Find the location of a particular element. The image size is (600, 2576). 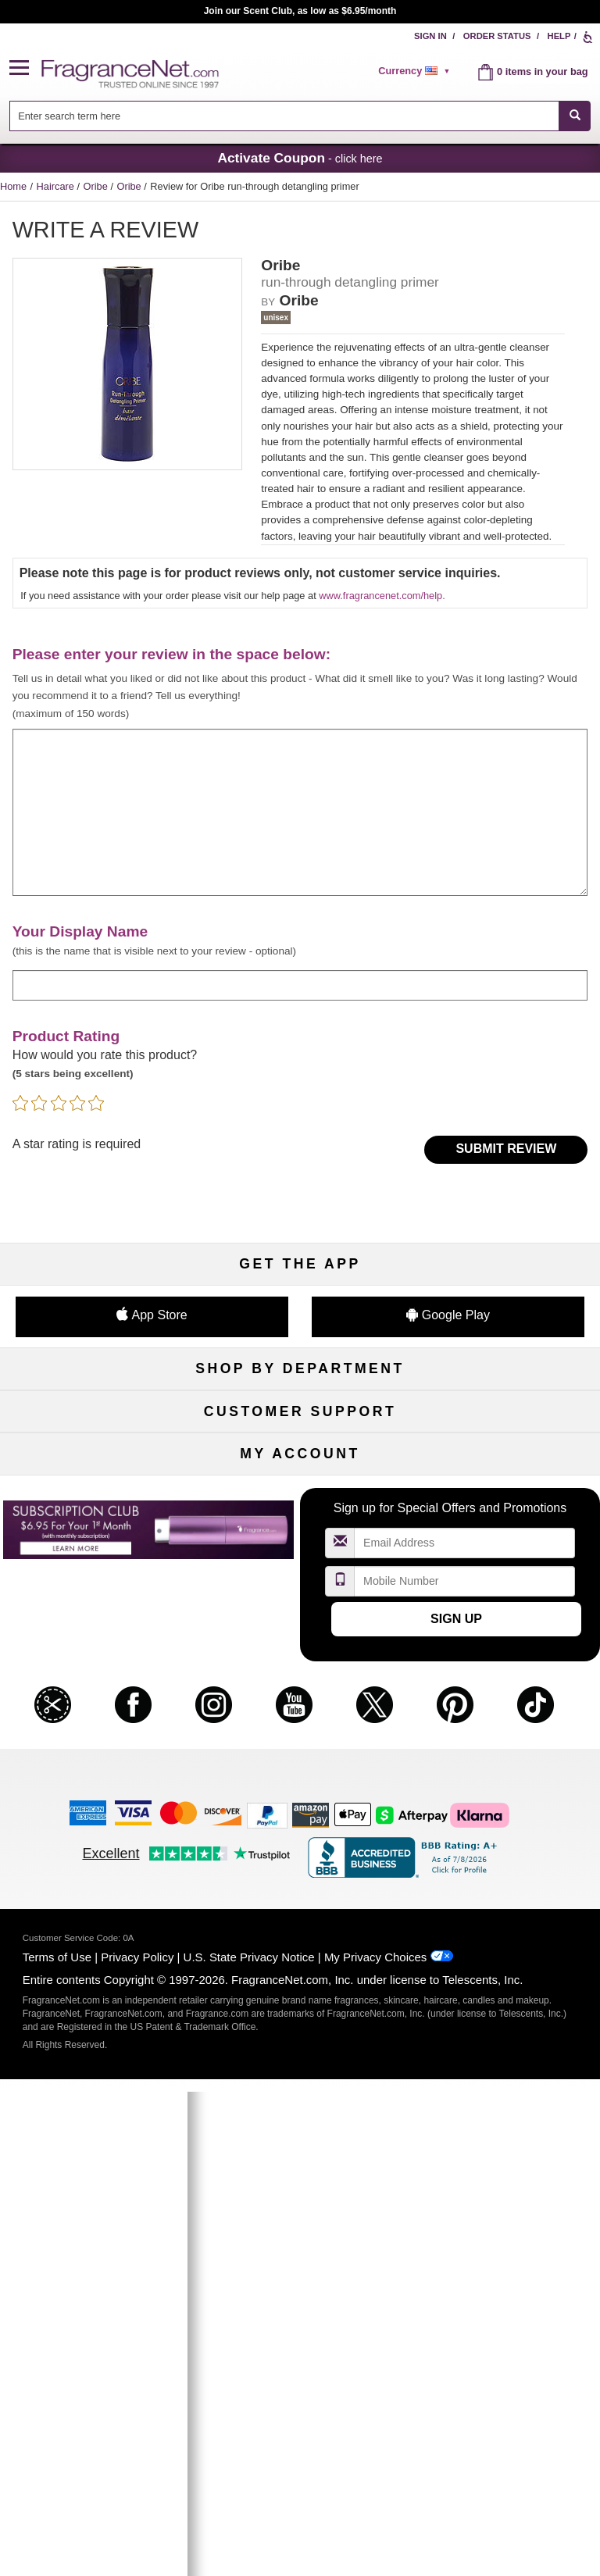

Privacy Policy is located at coordinates (137, 2442).